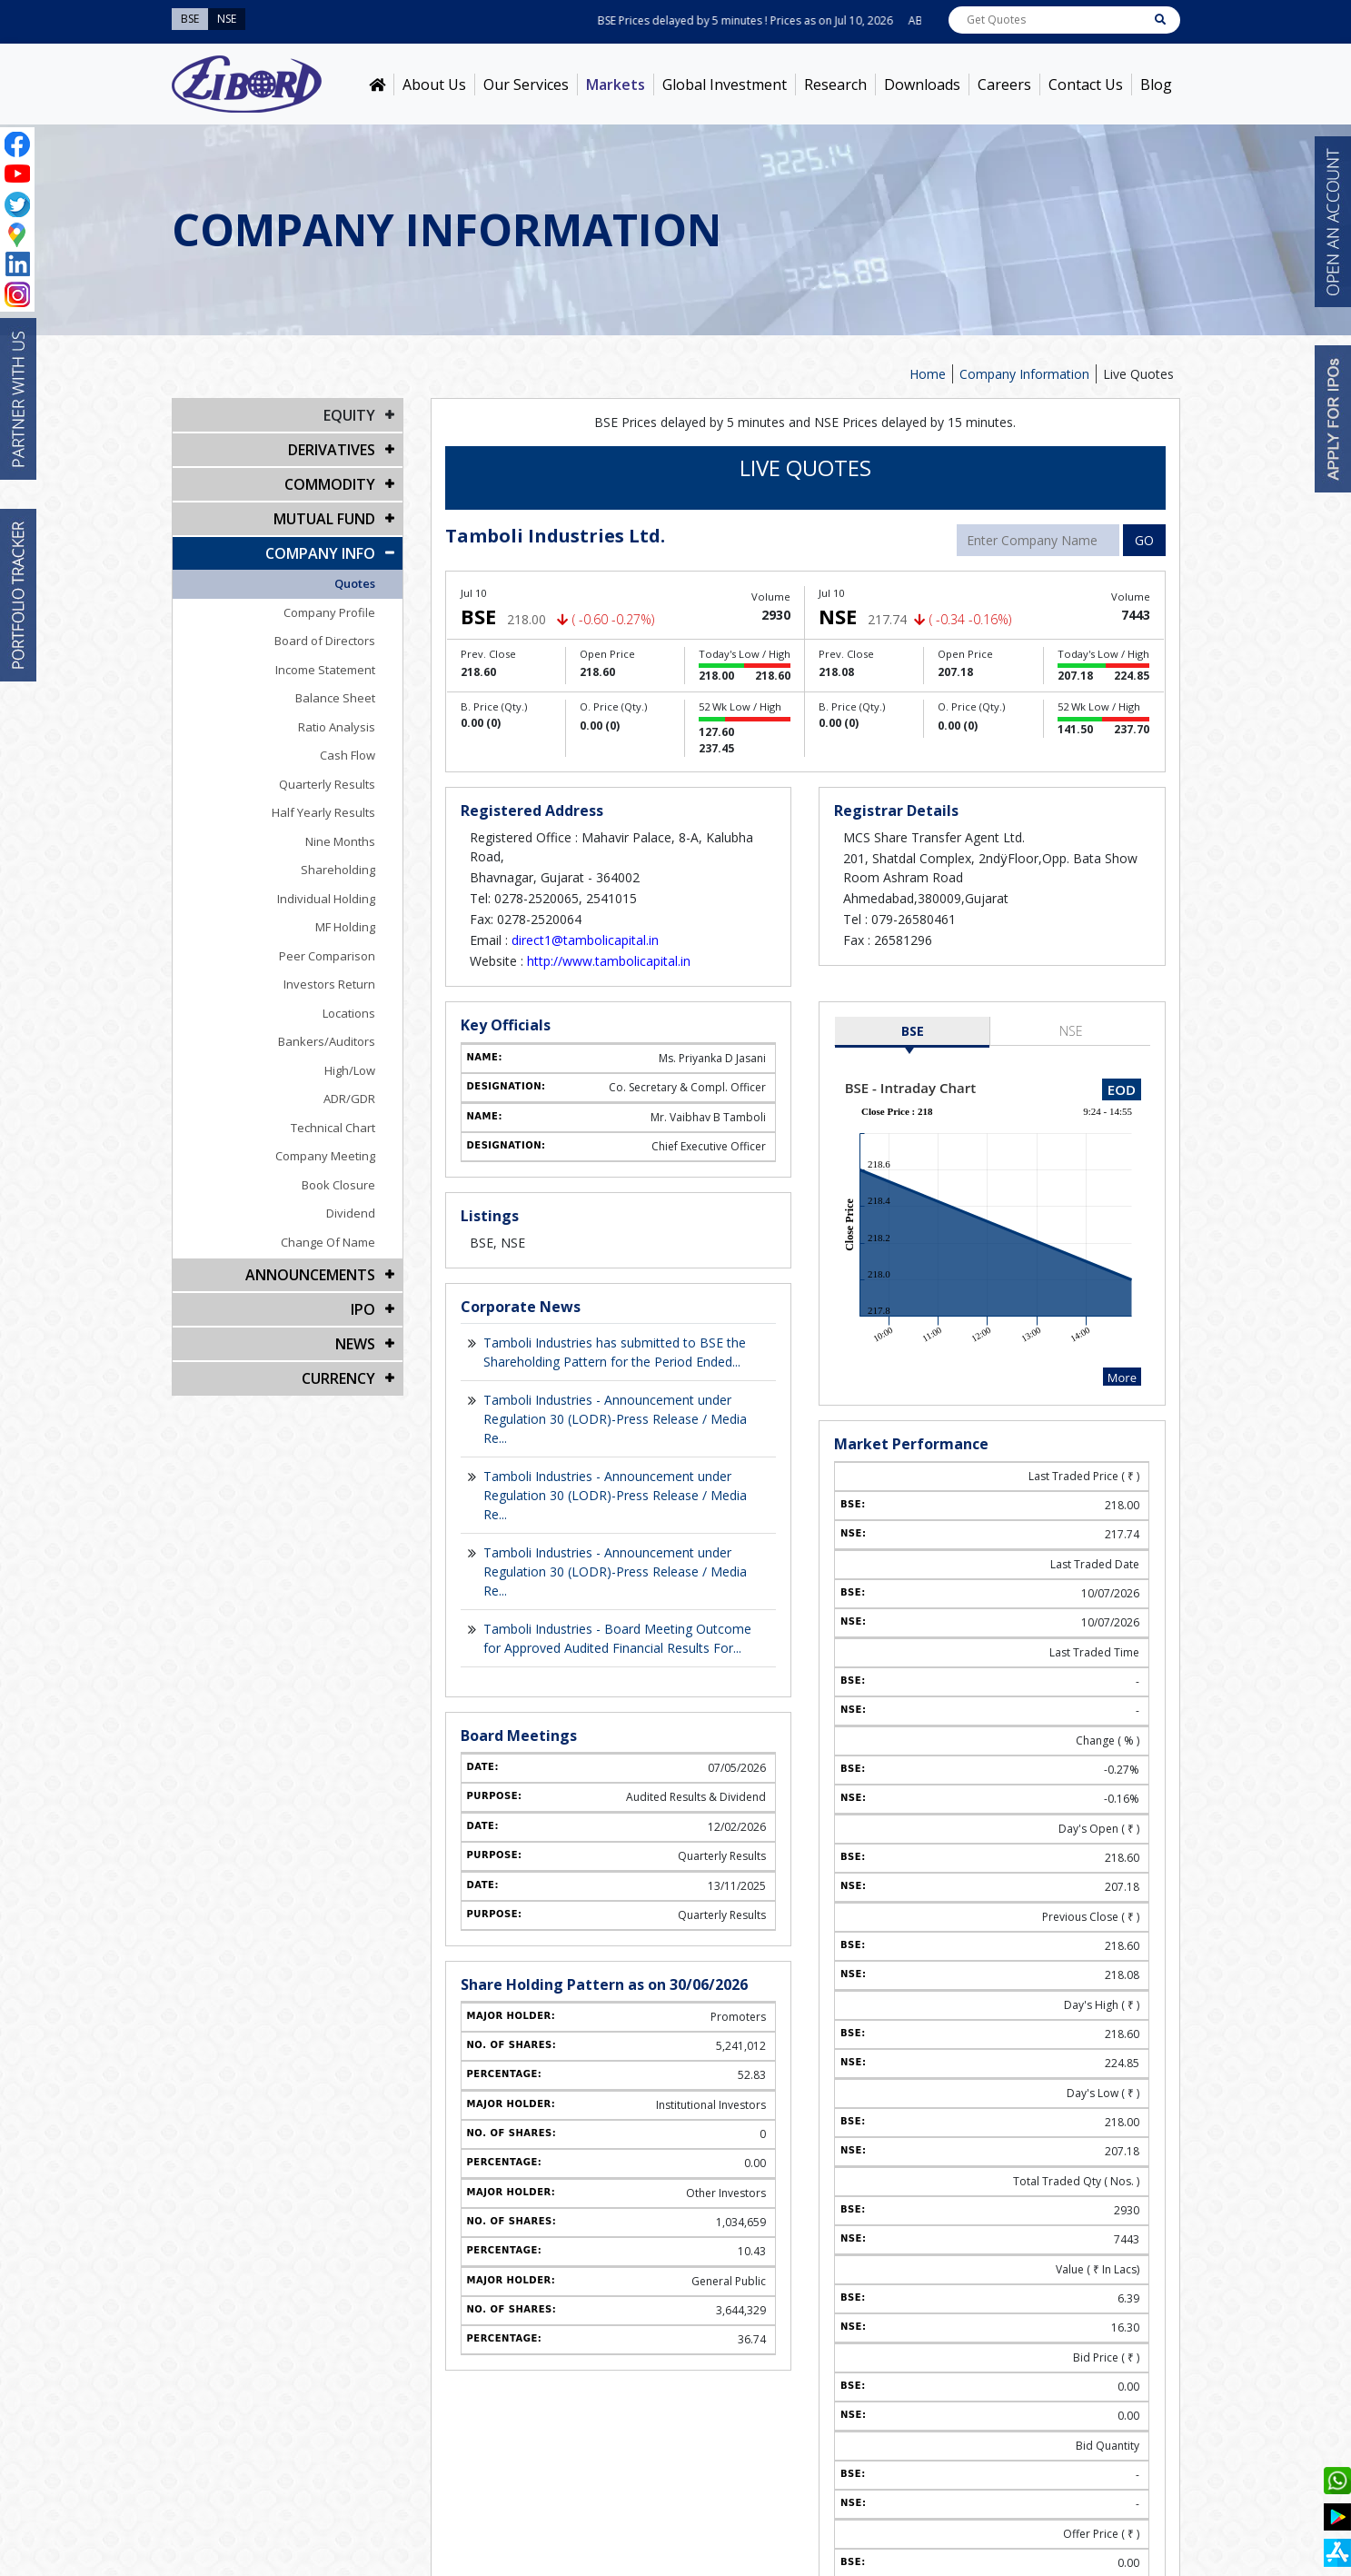 This screenshot has width=1351, height=2576. I want to click on High/Low, so click(349, 1070).